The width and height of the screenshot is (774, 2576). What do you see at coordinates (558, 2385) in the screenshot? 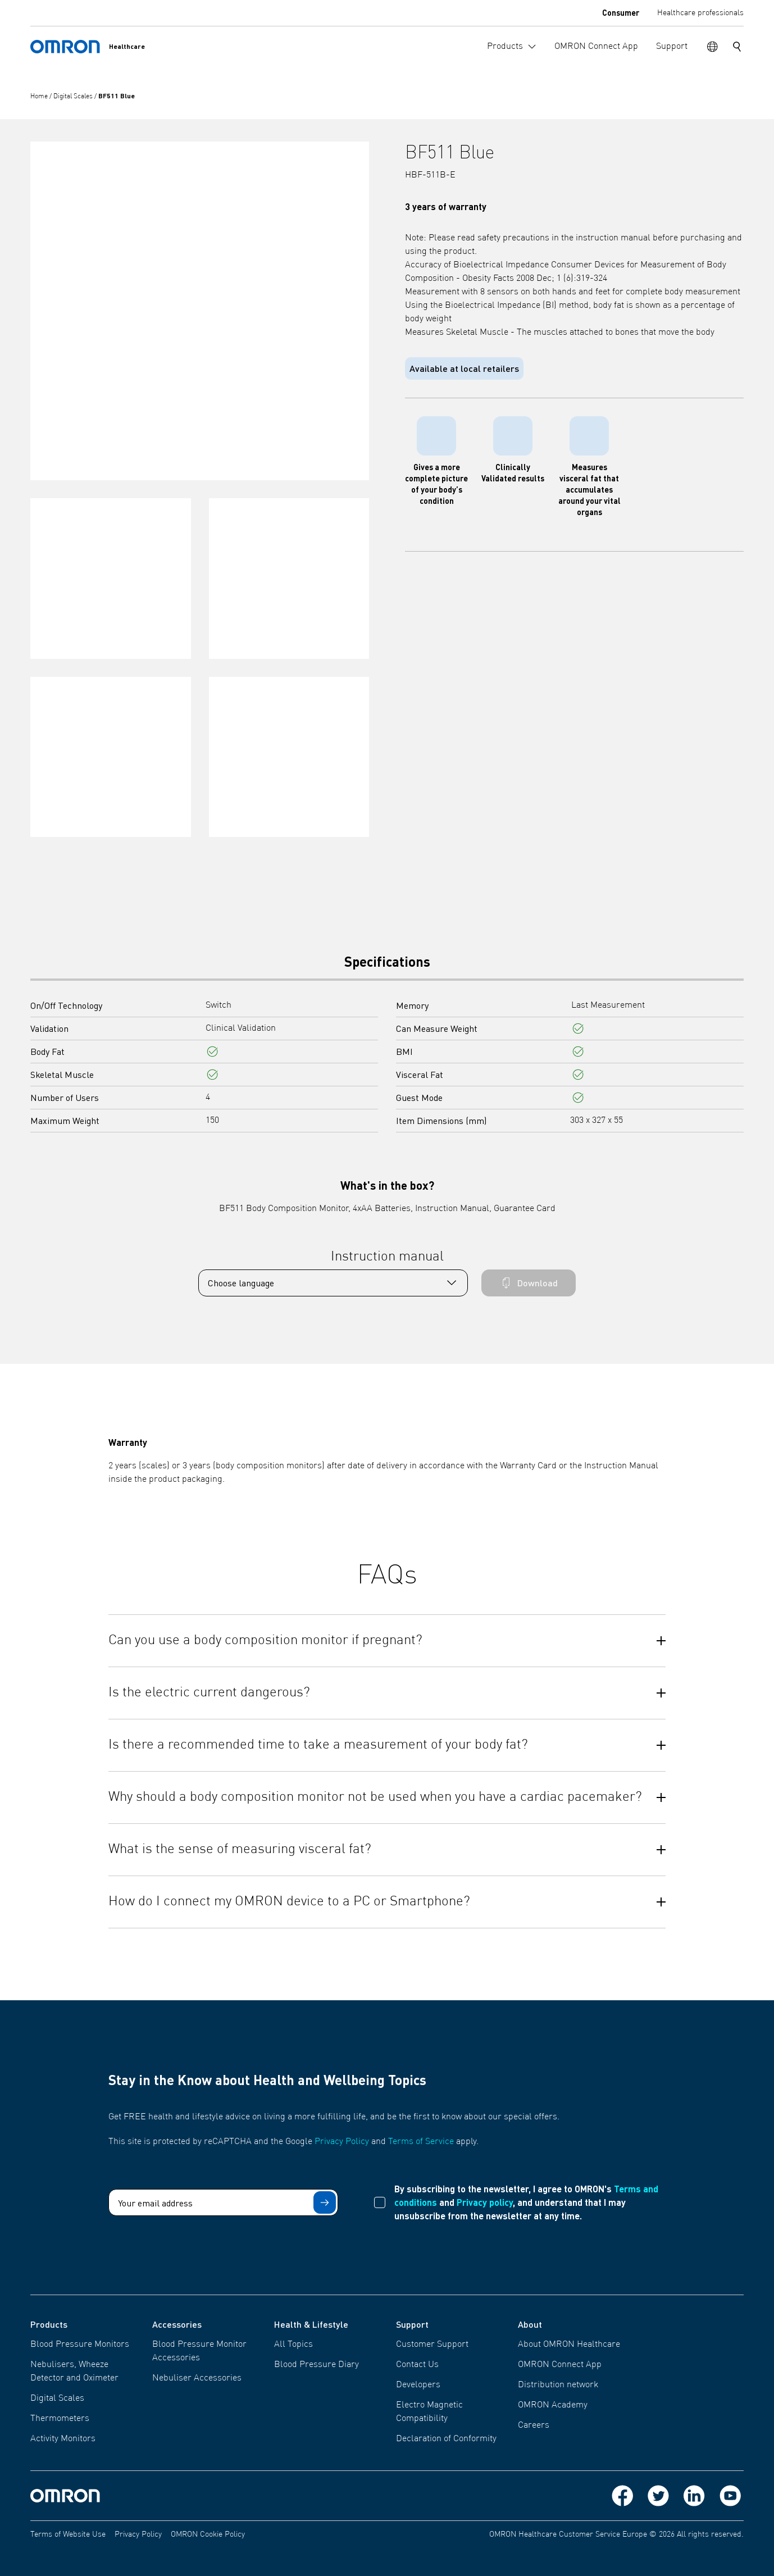
I see `Distribution network` at bounding box center [558, 2385].